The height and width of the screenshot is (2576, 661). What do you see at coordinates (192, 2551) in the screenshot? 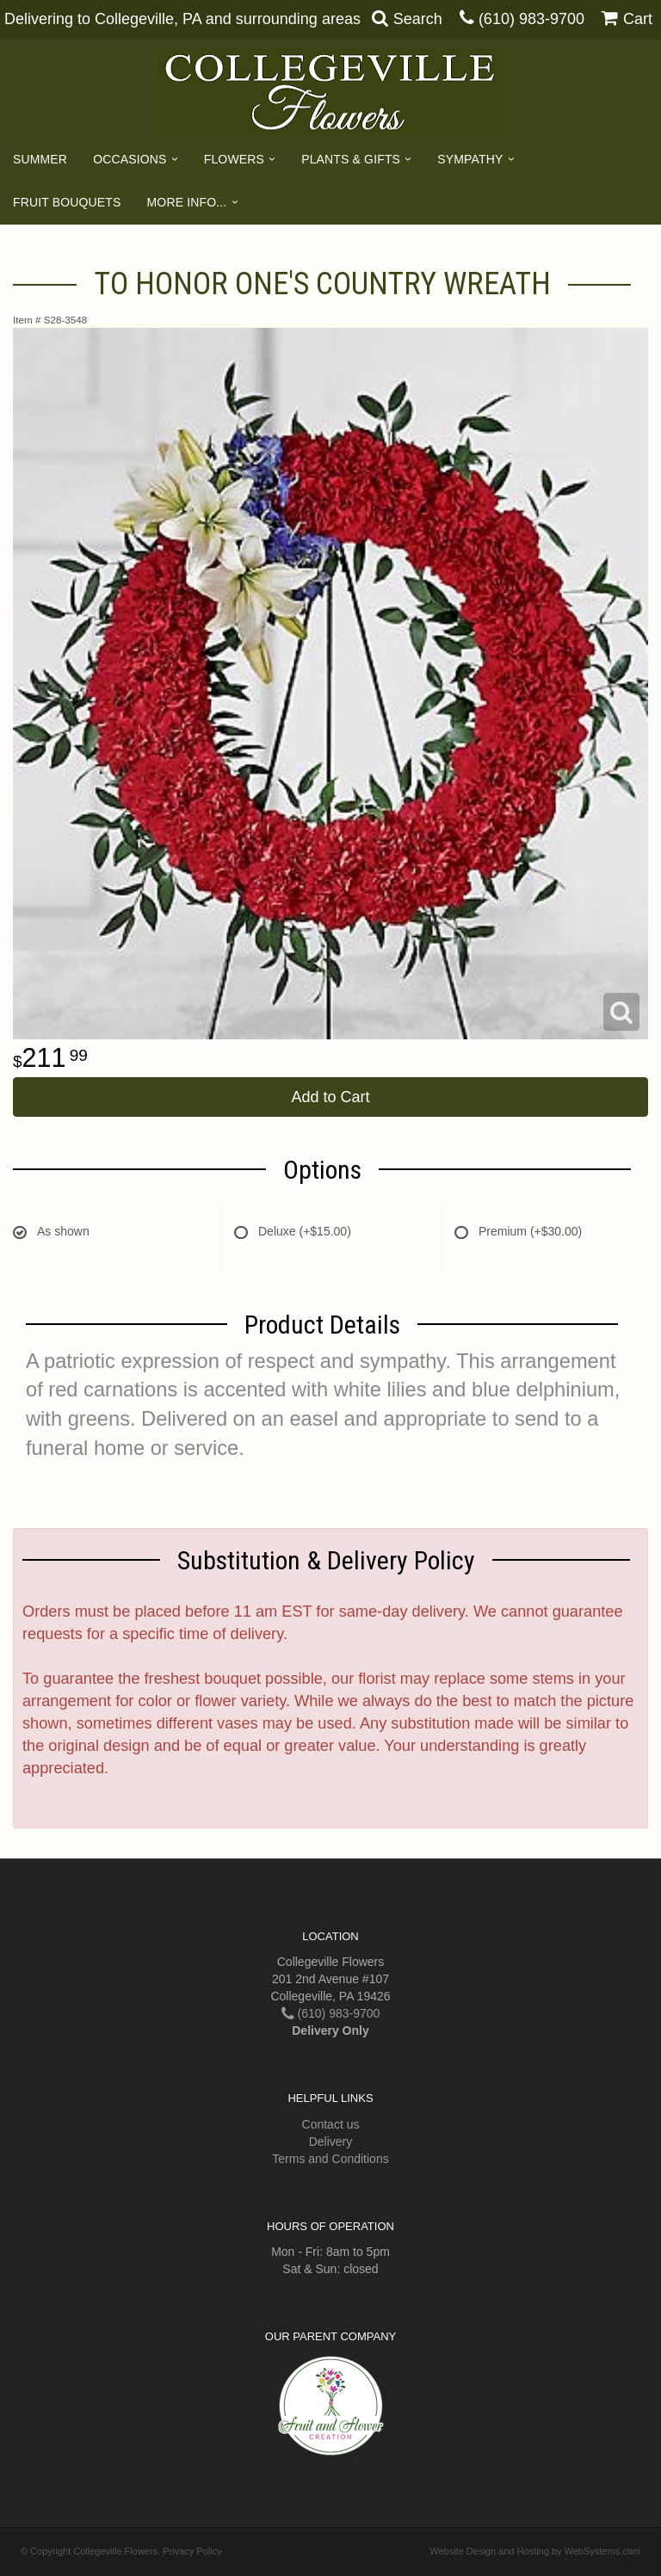
I see `Privacy Policy` at bounding box center [192, 2551].